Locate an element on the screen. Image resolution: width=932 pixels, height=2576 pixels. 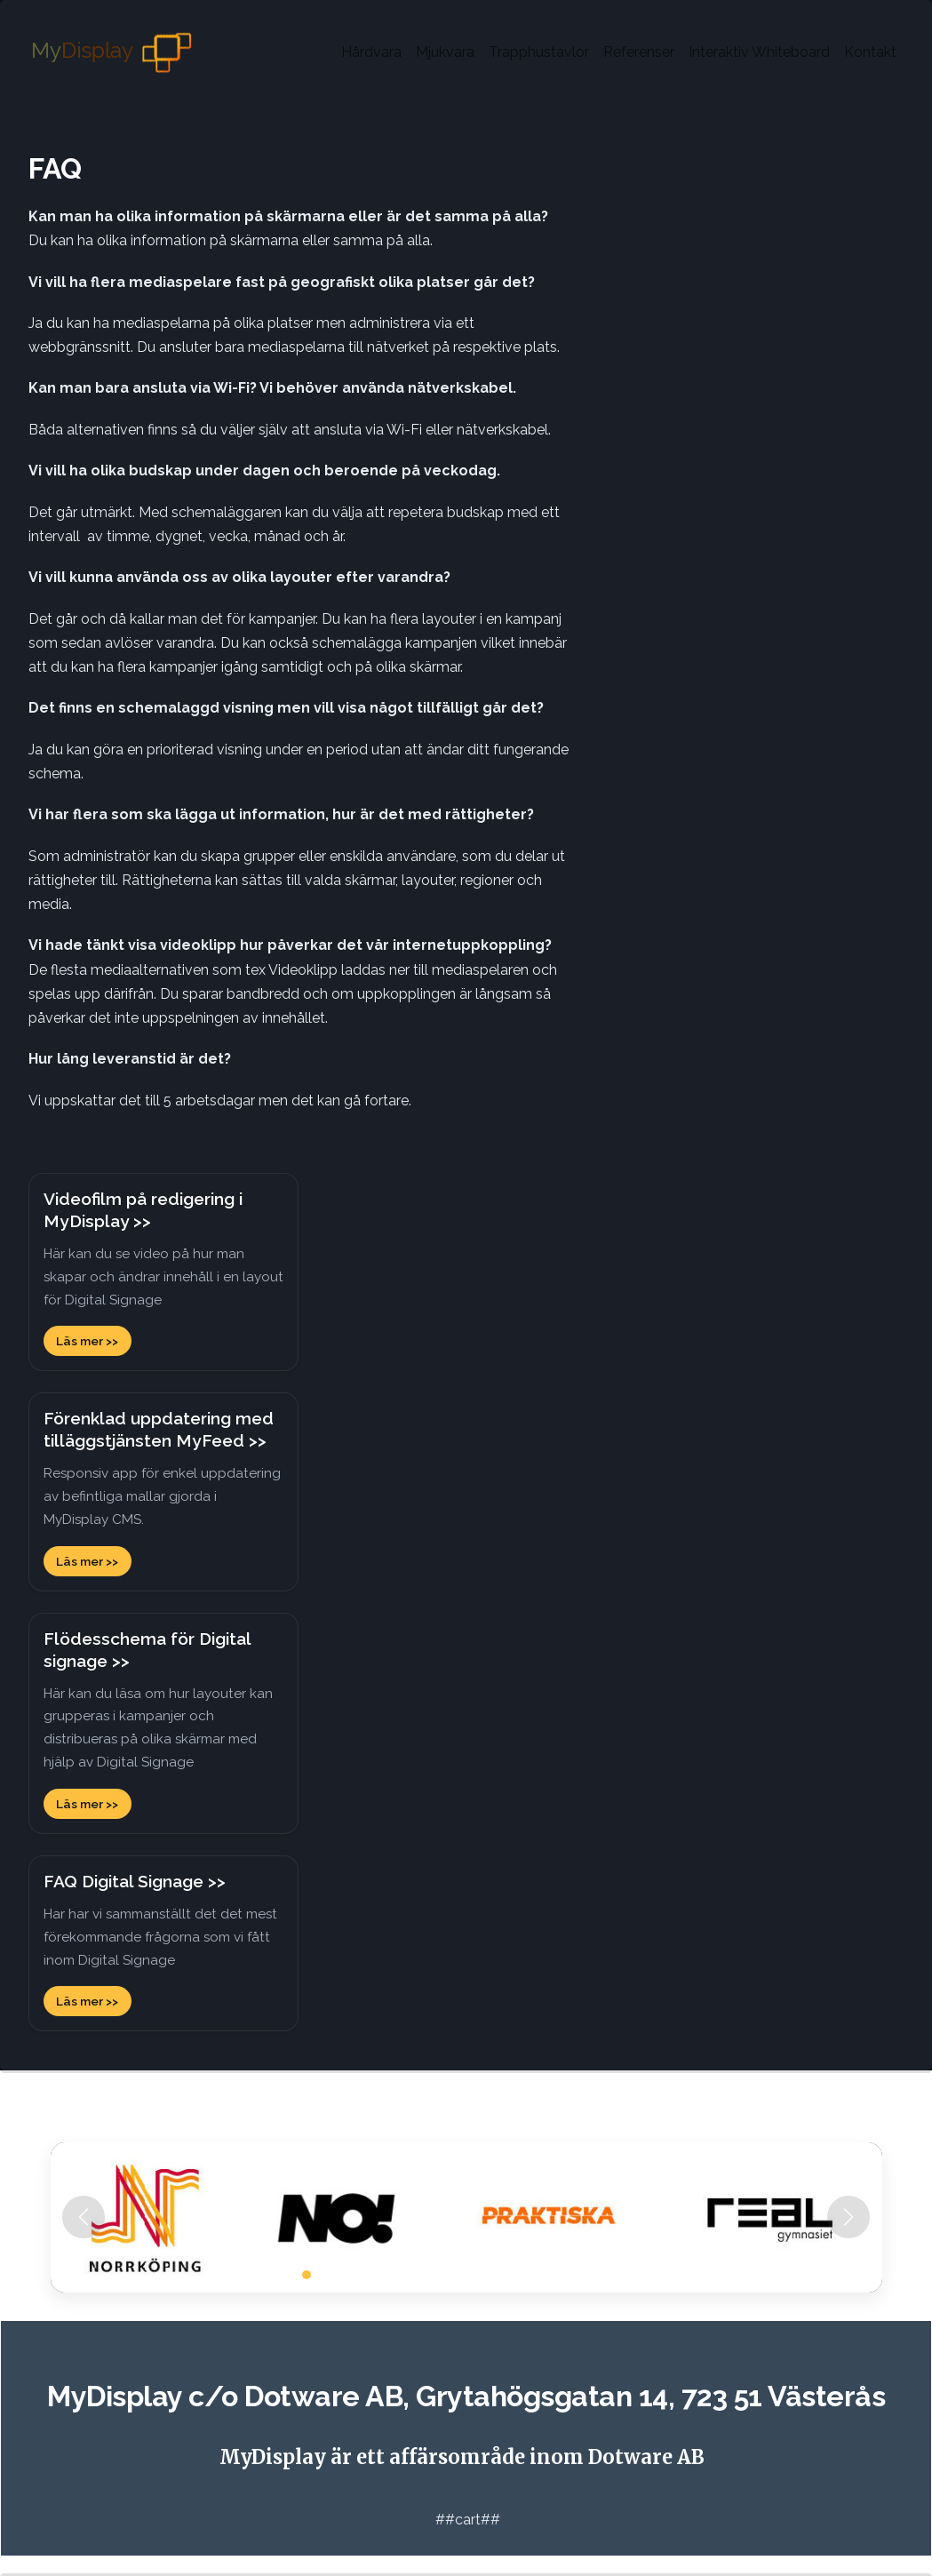
[Slide 14] is located at coordinates (514, 2274).